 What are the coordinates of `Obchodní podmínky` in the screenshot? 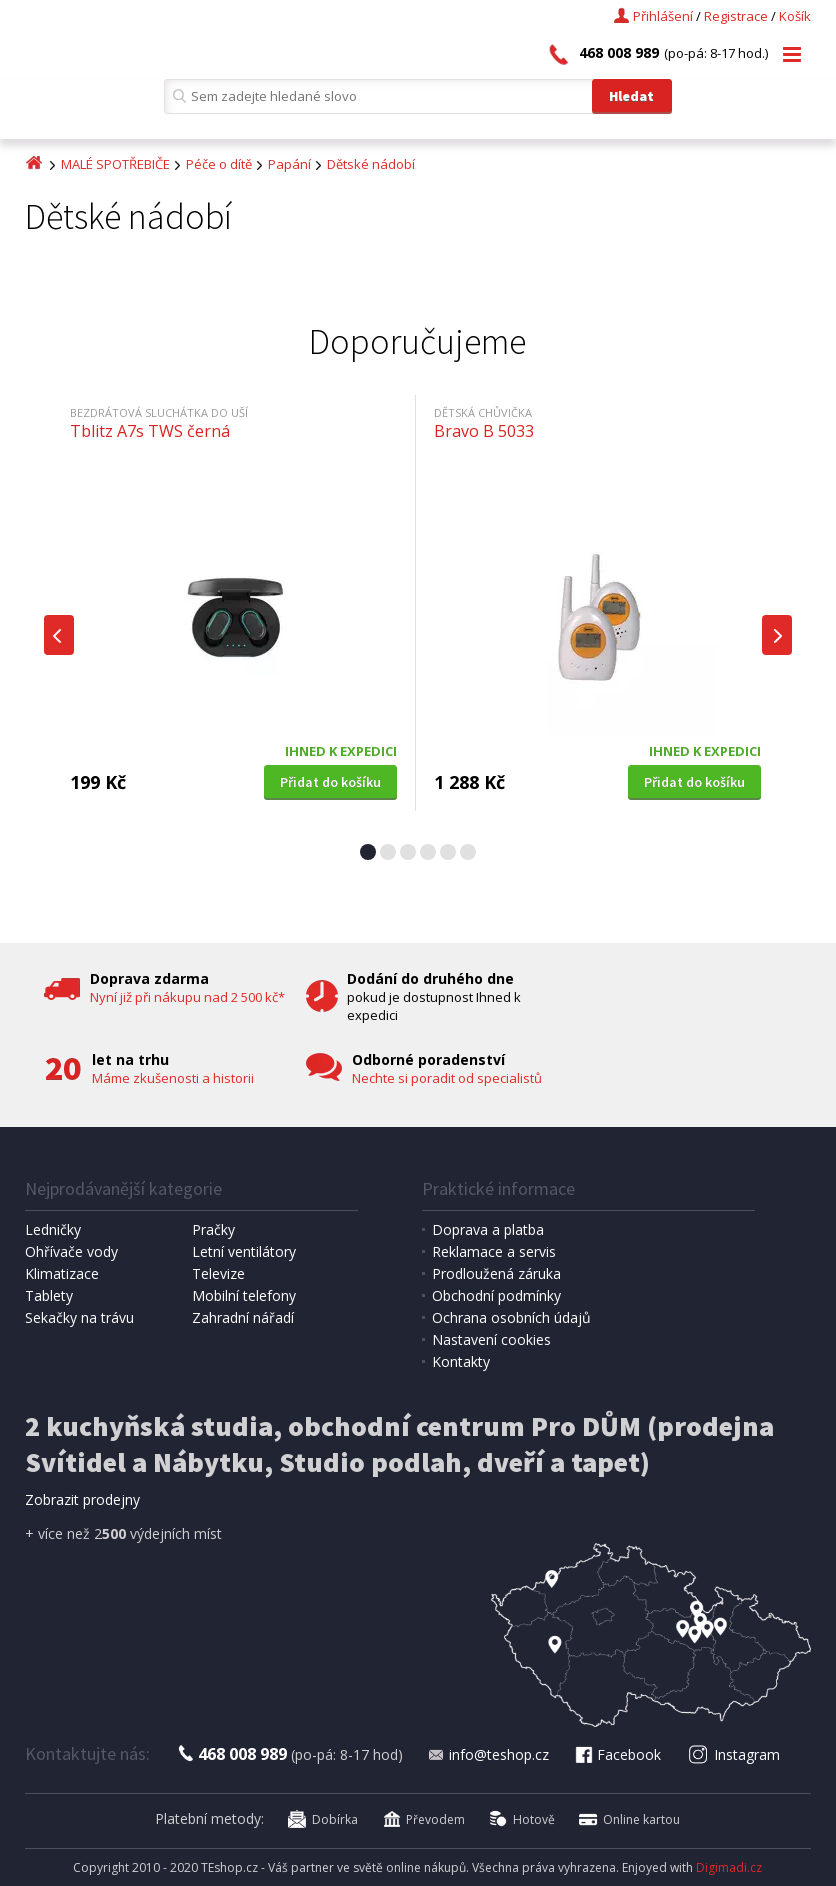 It's located at (496, 1295).